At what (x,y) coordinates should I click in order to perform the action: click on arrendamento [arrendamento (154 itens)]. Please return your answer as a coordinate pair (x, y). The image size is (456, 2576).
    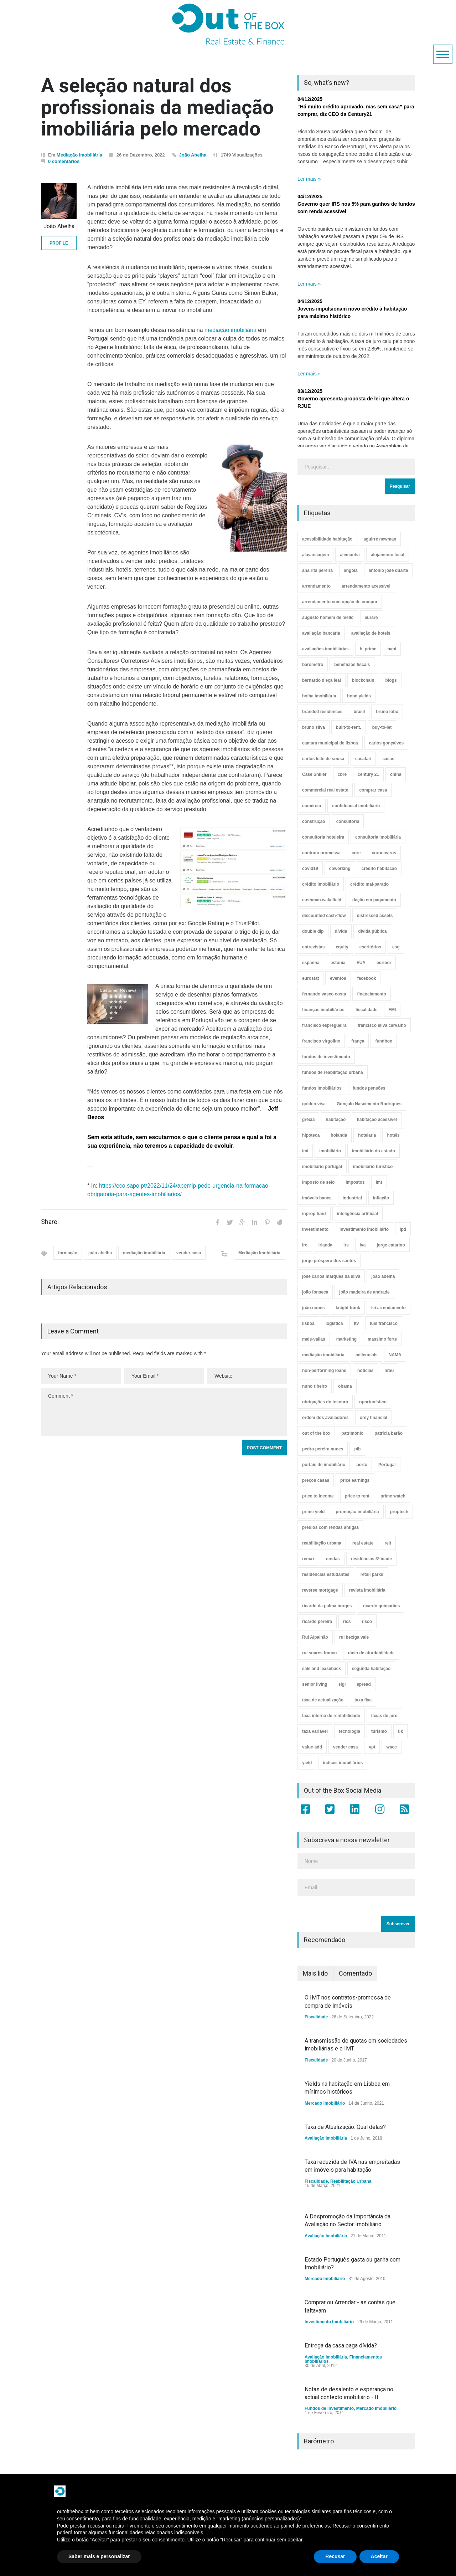
    Looking at the image, I should click on (316, 586).